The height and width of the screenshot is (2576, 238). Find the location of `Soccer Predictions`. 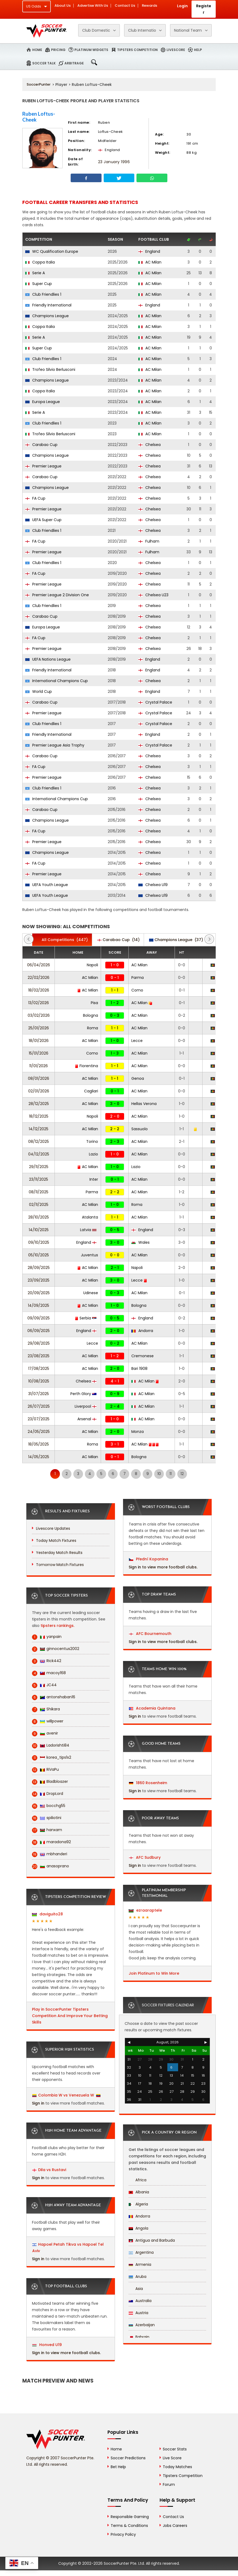

Soccer Predictions is located at coordinates (128, 2458).